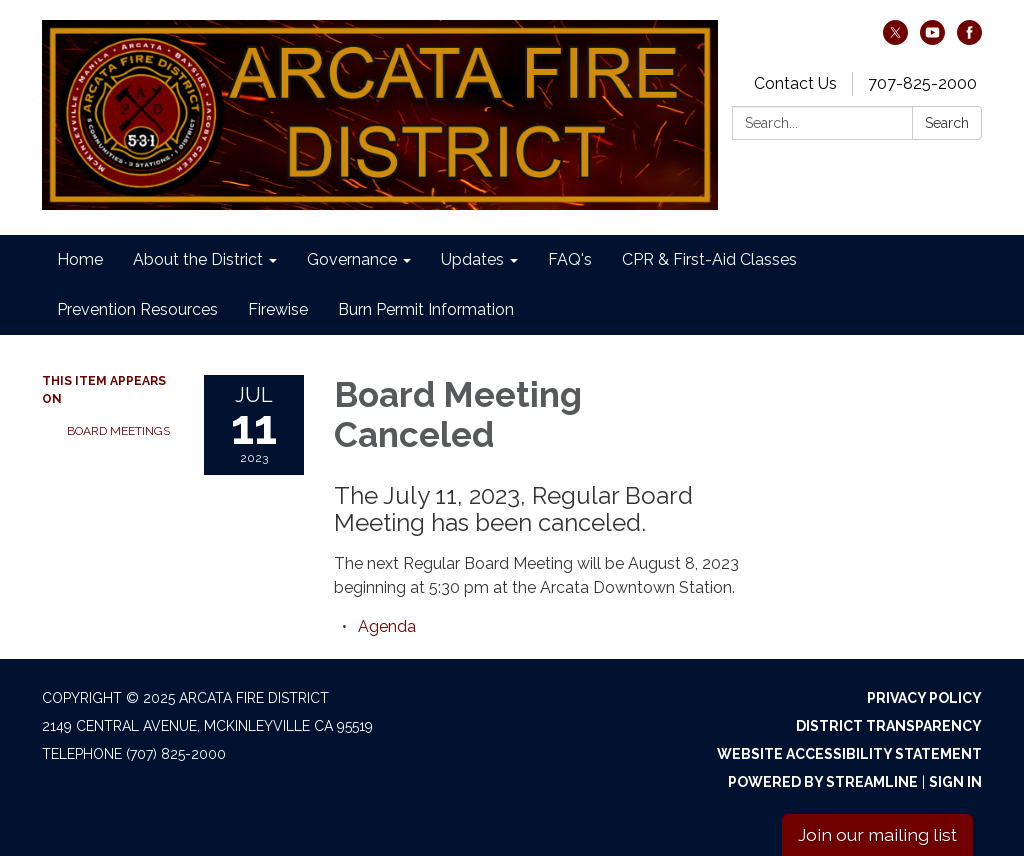 This screenshot has width=1024, height=856. Describe the element at coordinates (198, 259) in the screenshot. I see `About the District [menuitem]` at that location.